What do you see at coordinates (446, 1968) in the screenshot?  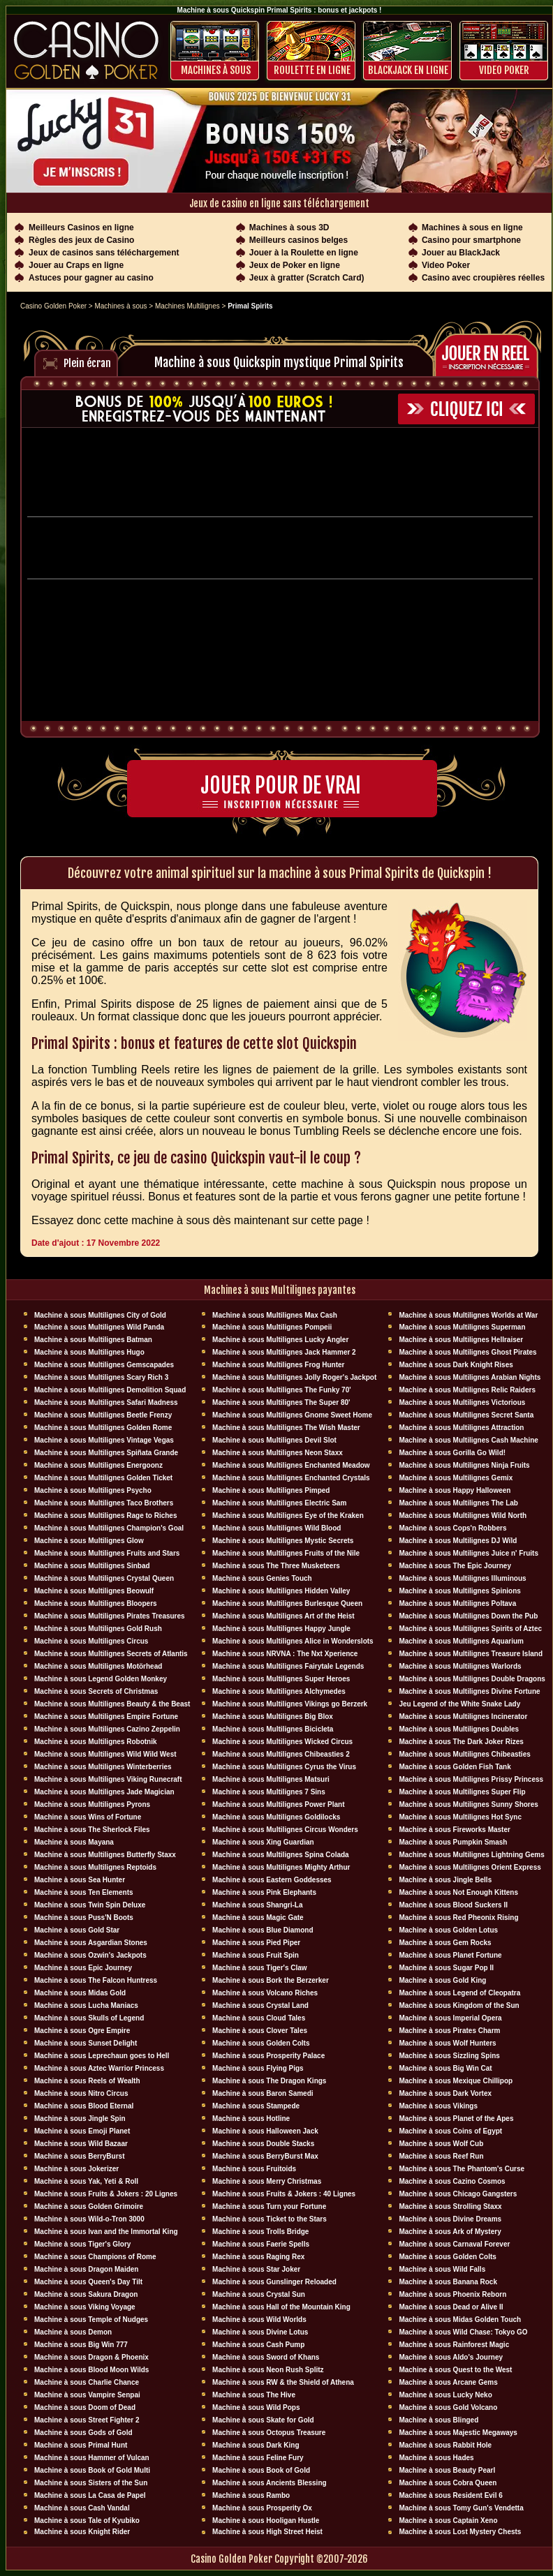 I see `Machine à sous Sugar Pop II` at bounding box center [446, 1968].